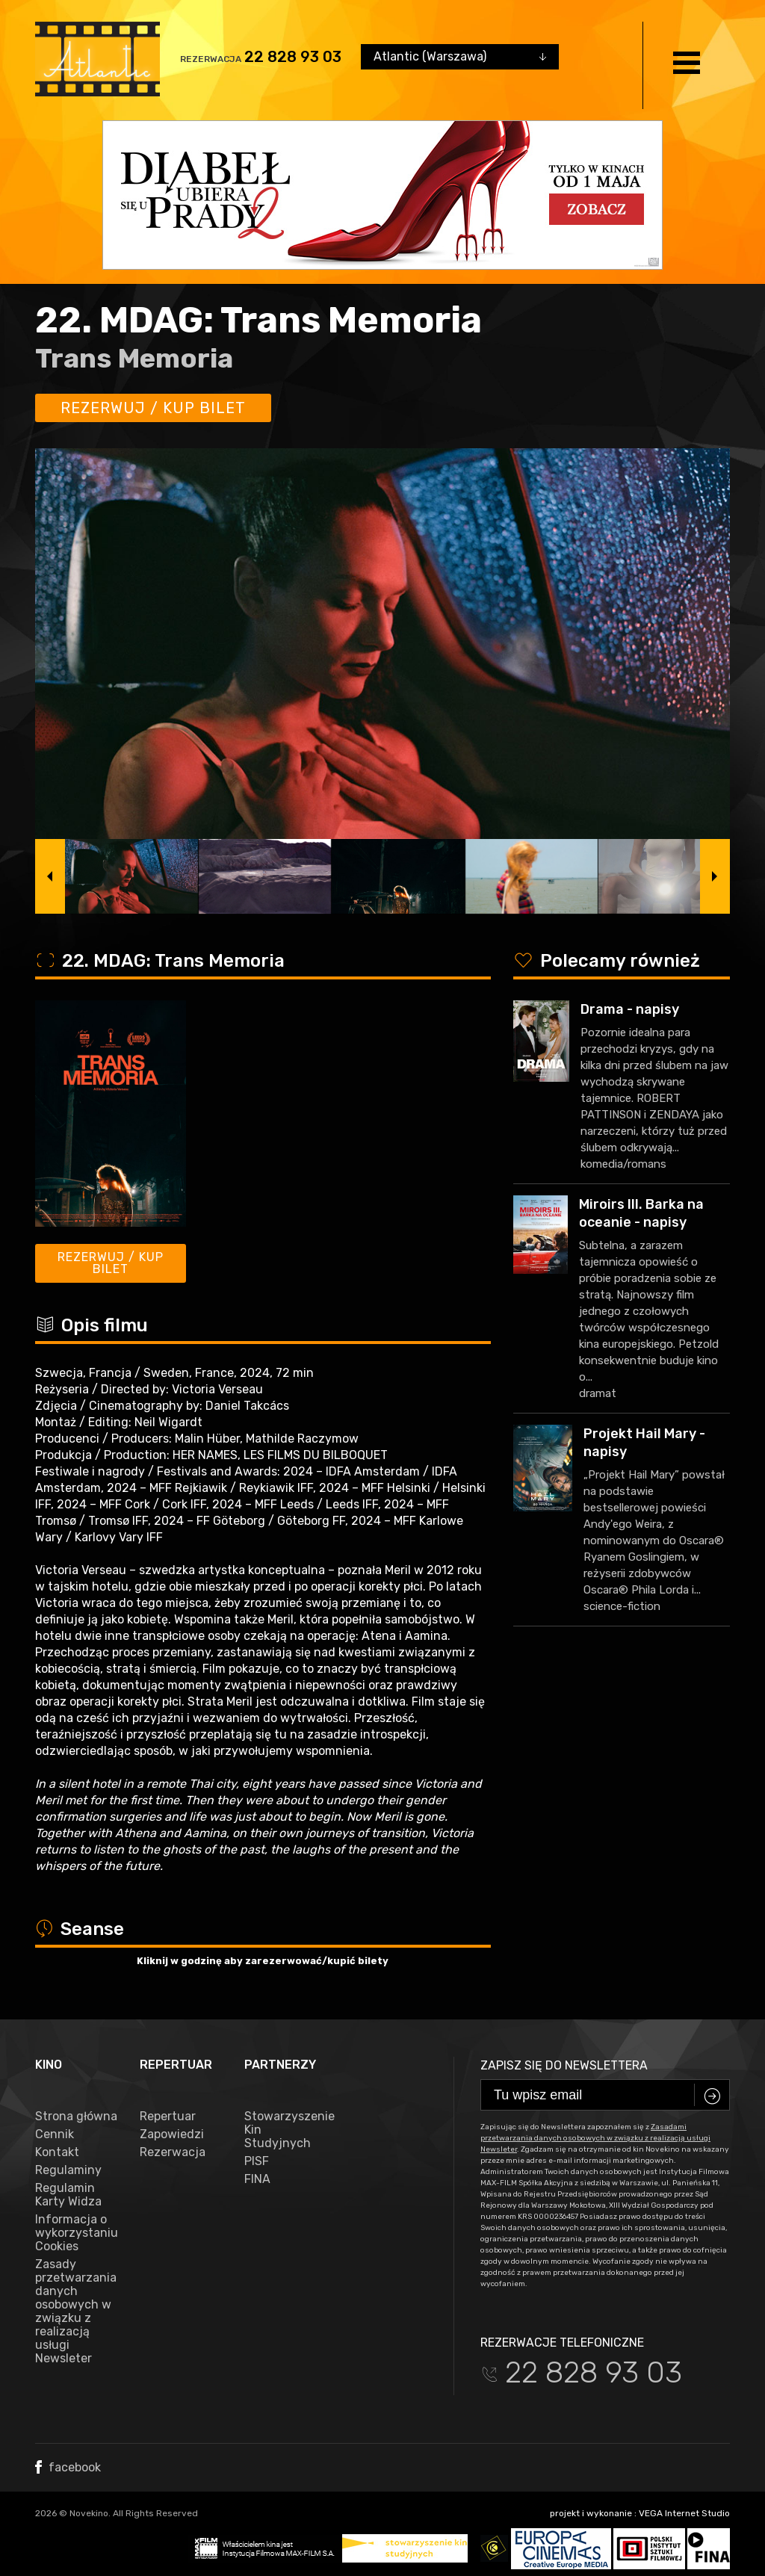 This screenshot has height=2576, width=765. Describe the element at coordinates (54, 2134) in the screenshot. I see `Cennik` at that location.